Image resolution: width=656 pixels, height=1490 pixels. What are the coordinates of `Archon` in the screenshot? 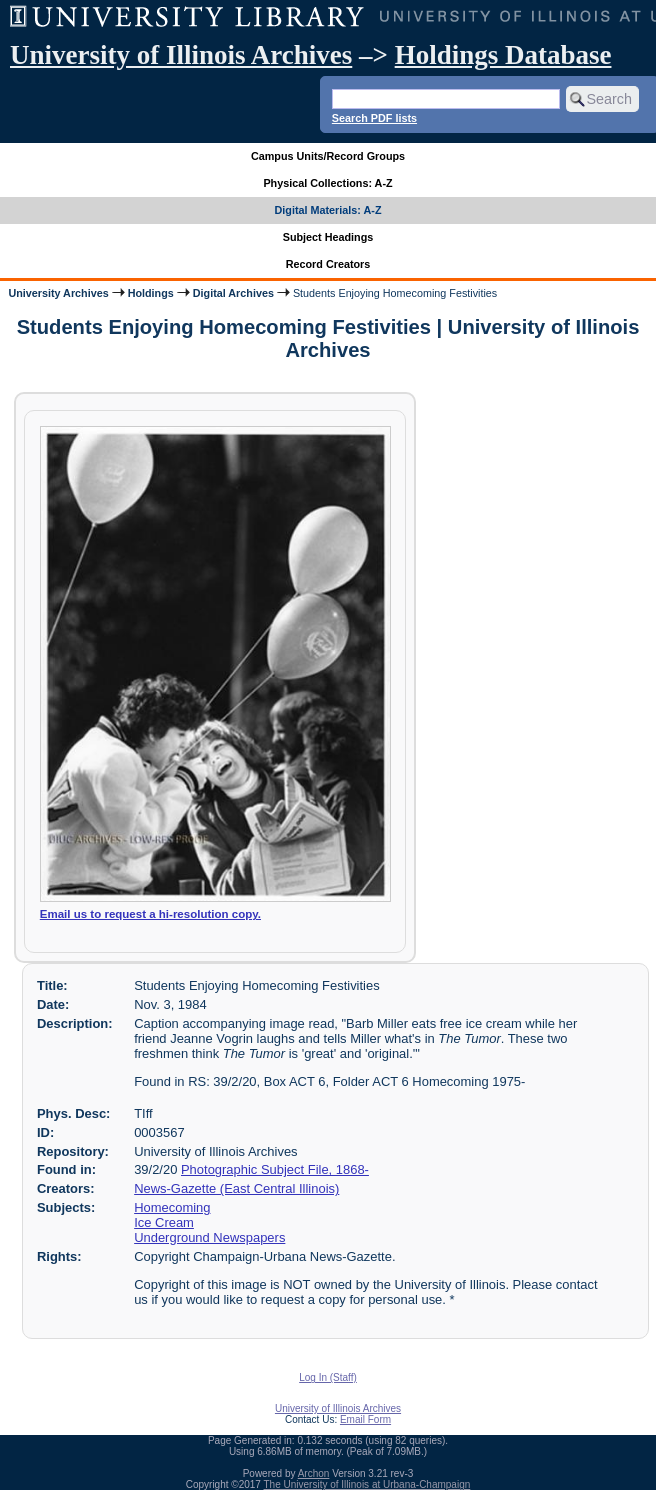 It's located at (314, 1473).